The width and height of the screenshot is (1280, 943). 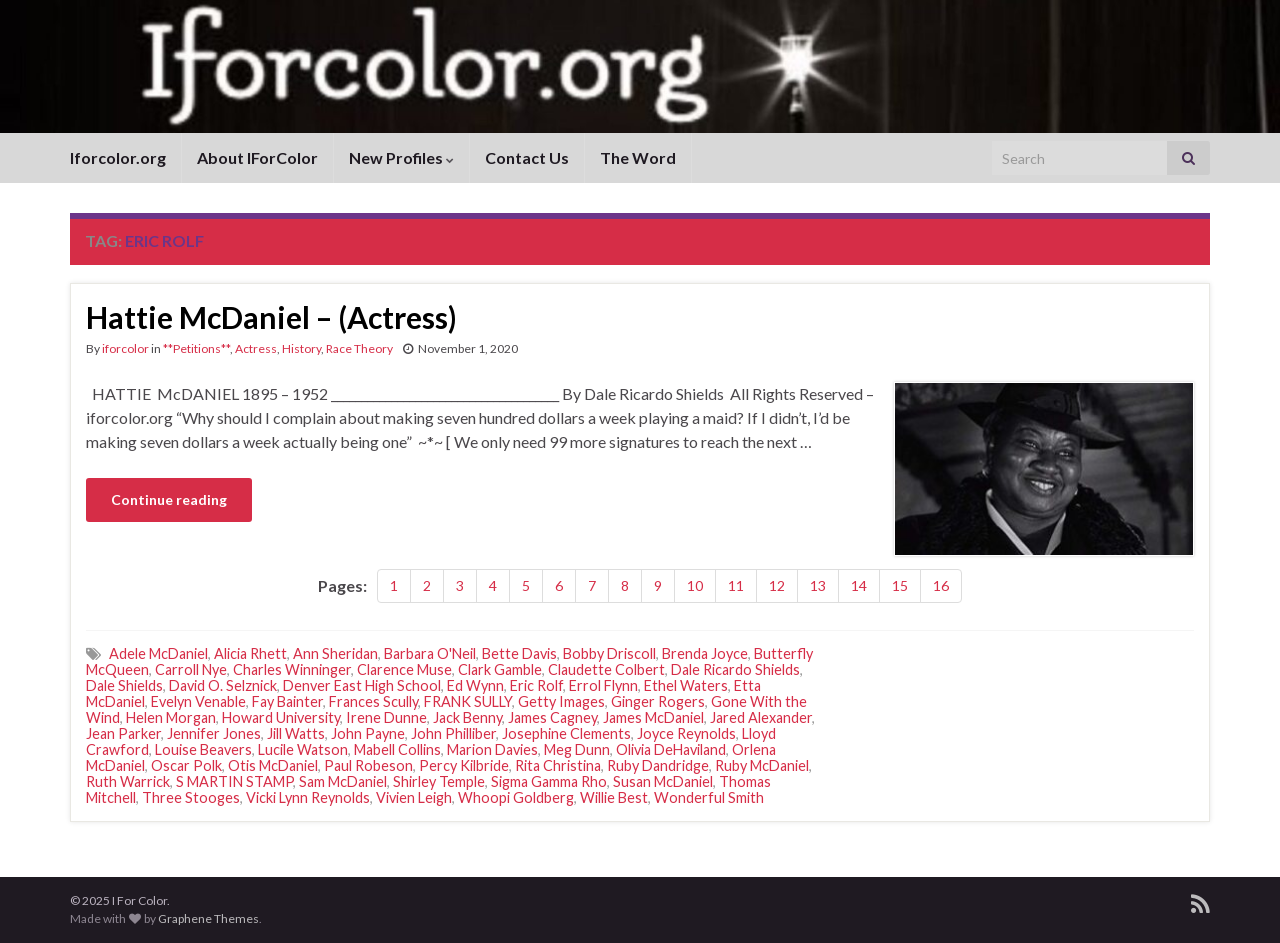 What do you see at coordinates (663, 781) in the screenshot?
I see `Susan McDaniel` at bounding box center [663, 781].